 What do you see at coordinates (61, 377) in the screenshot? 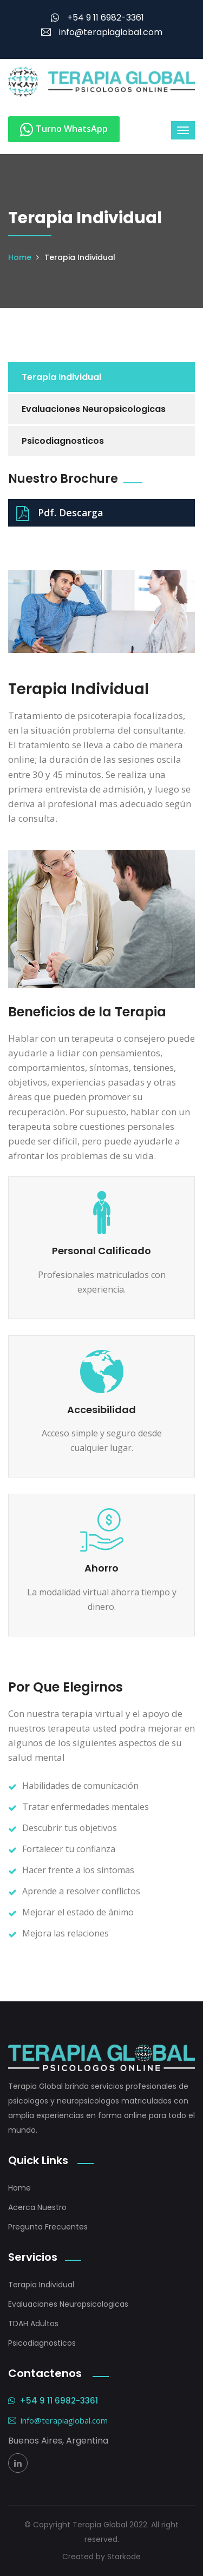
I see `Terapia Individual` at bounding box center [61, 377].